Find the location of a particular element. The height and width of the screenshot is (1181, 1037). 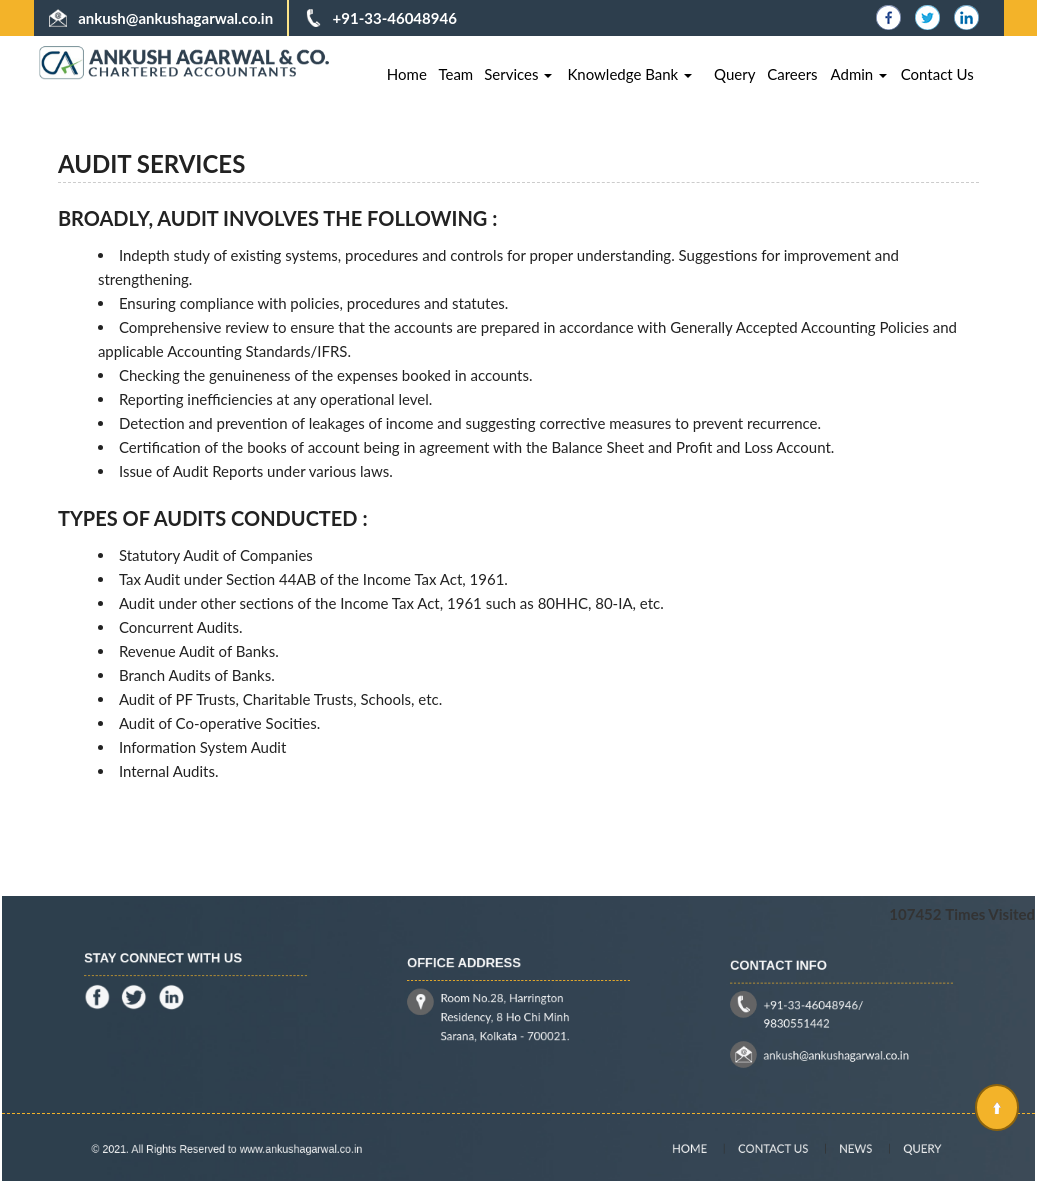

Home is located at coordinates (407, 74).